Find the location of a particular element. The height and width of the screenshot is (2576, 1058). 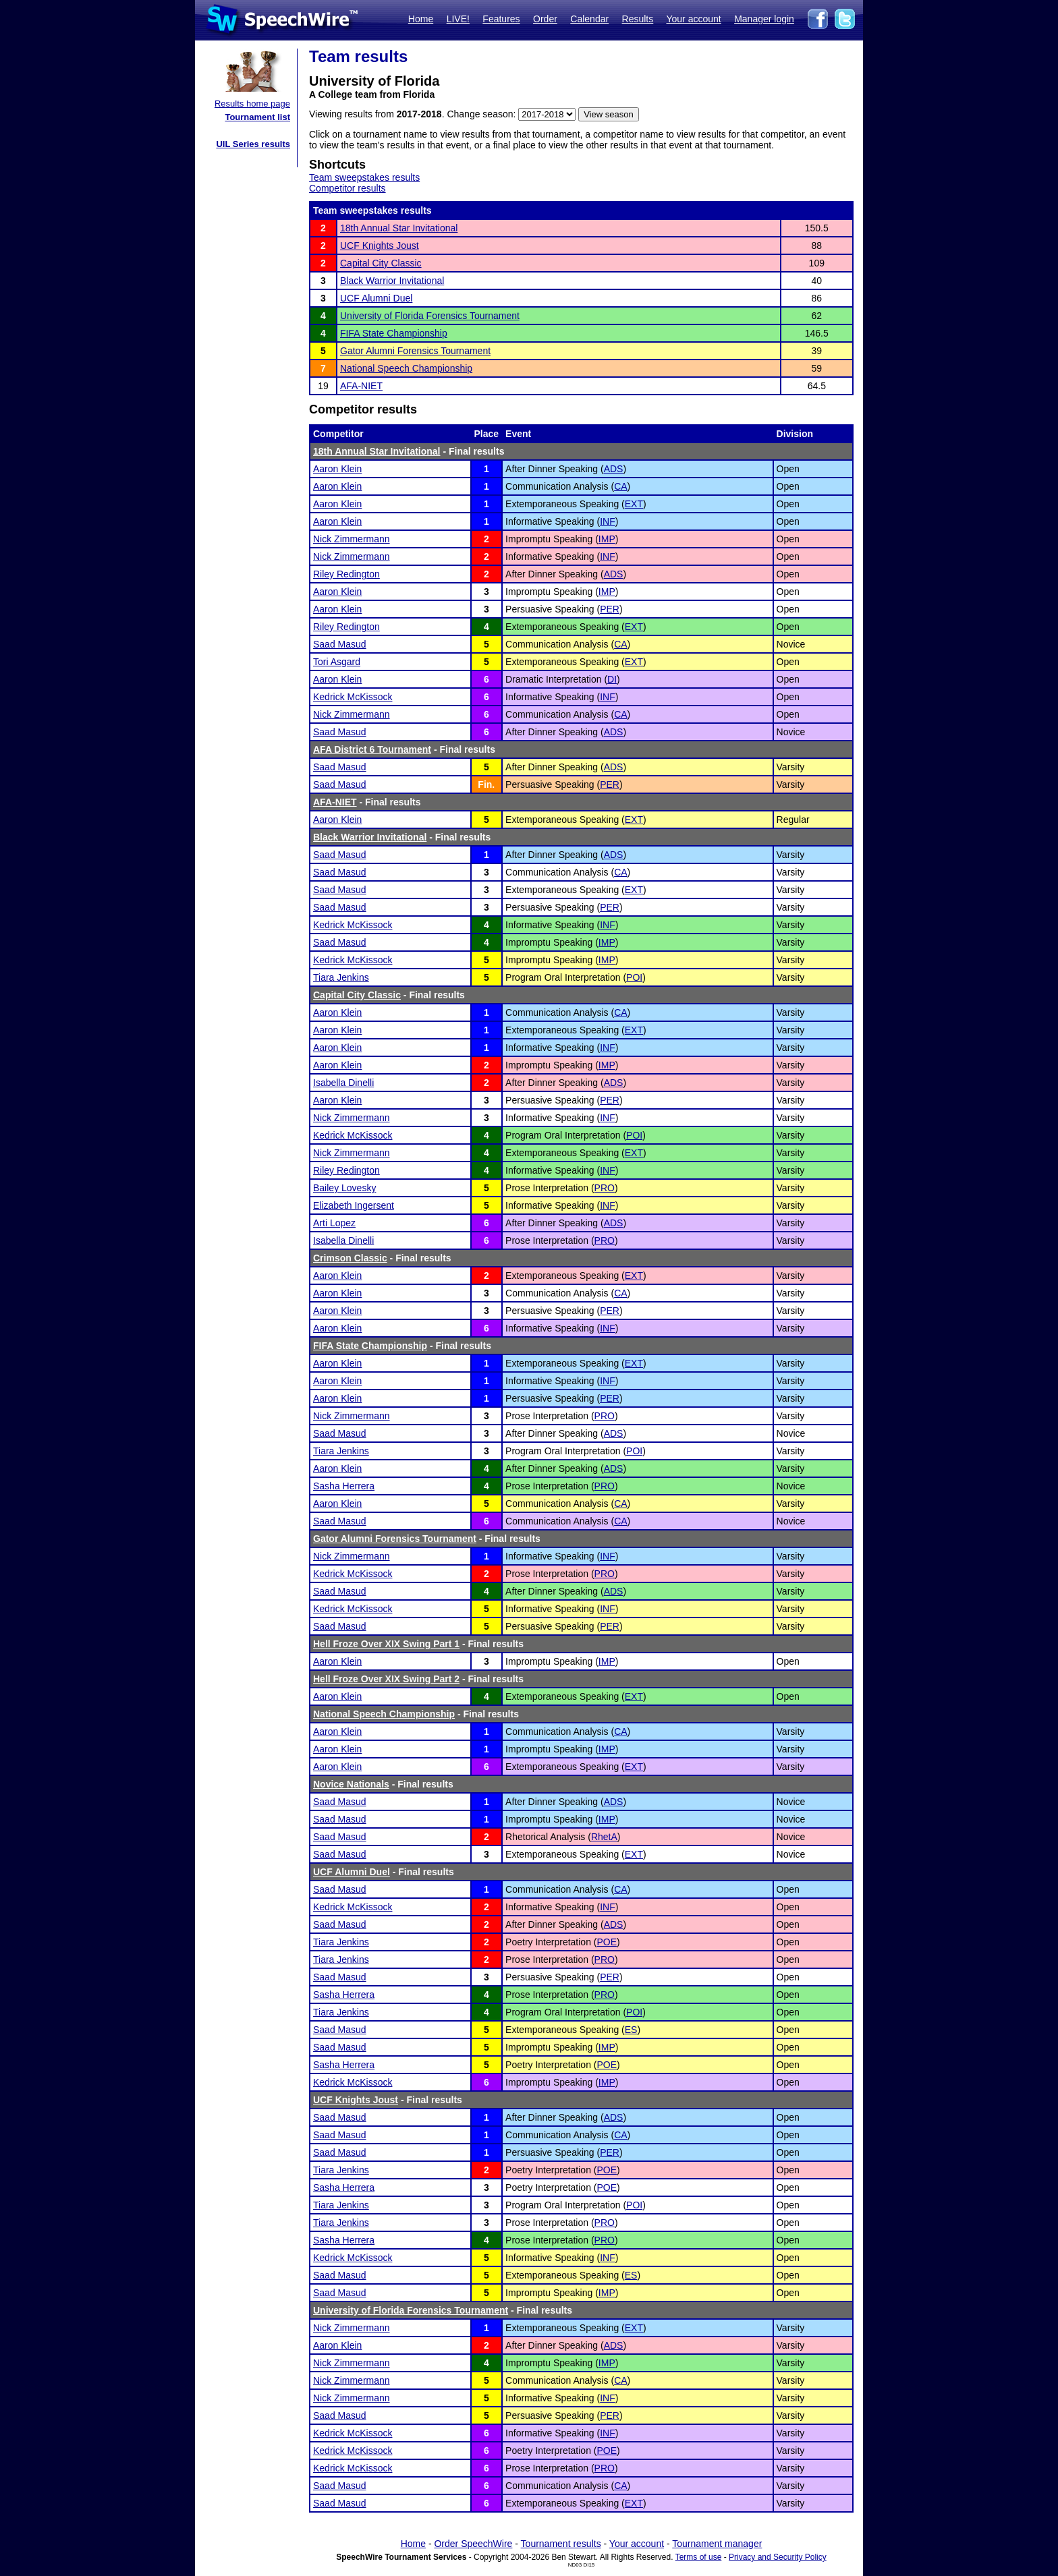

Privacy and Security Policy is located at coordinates (778, 2557).